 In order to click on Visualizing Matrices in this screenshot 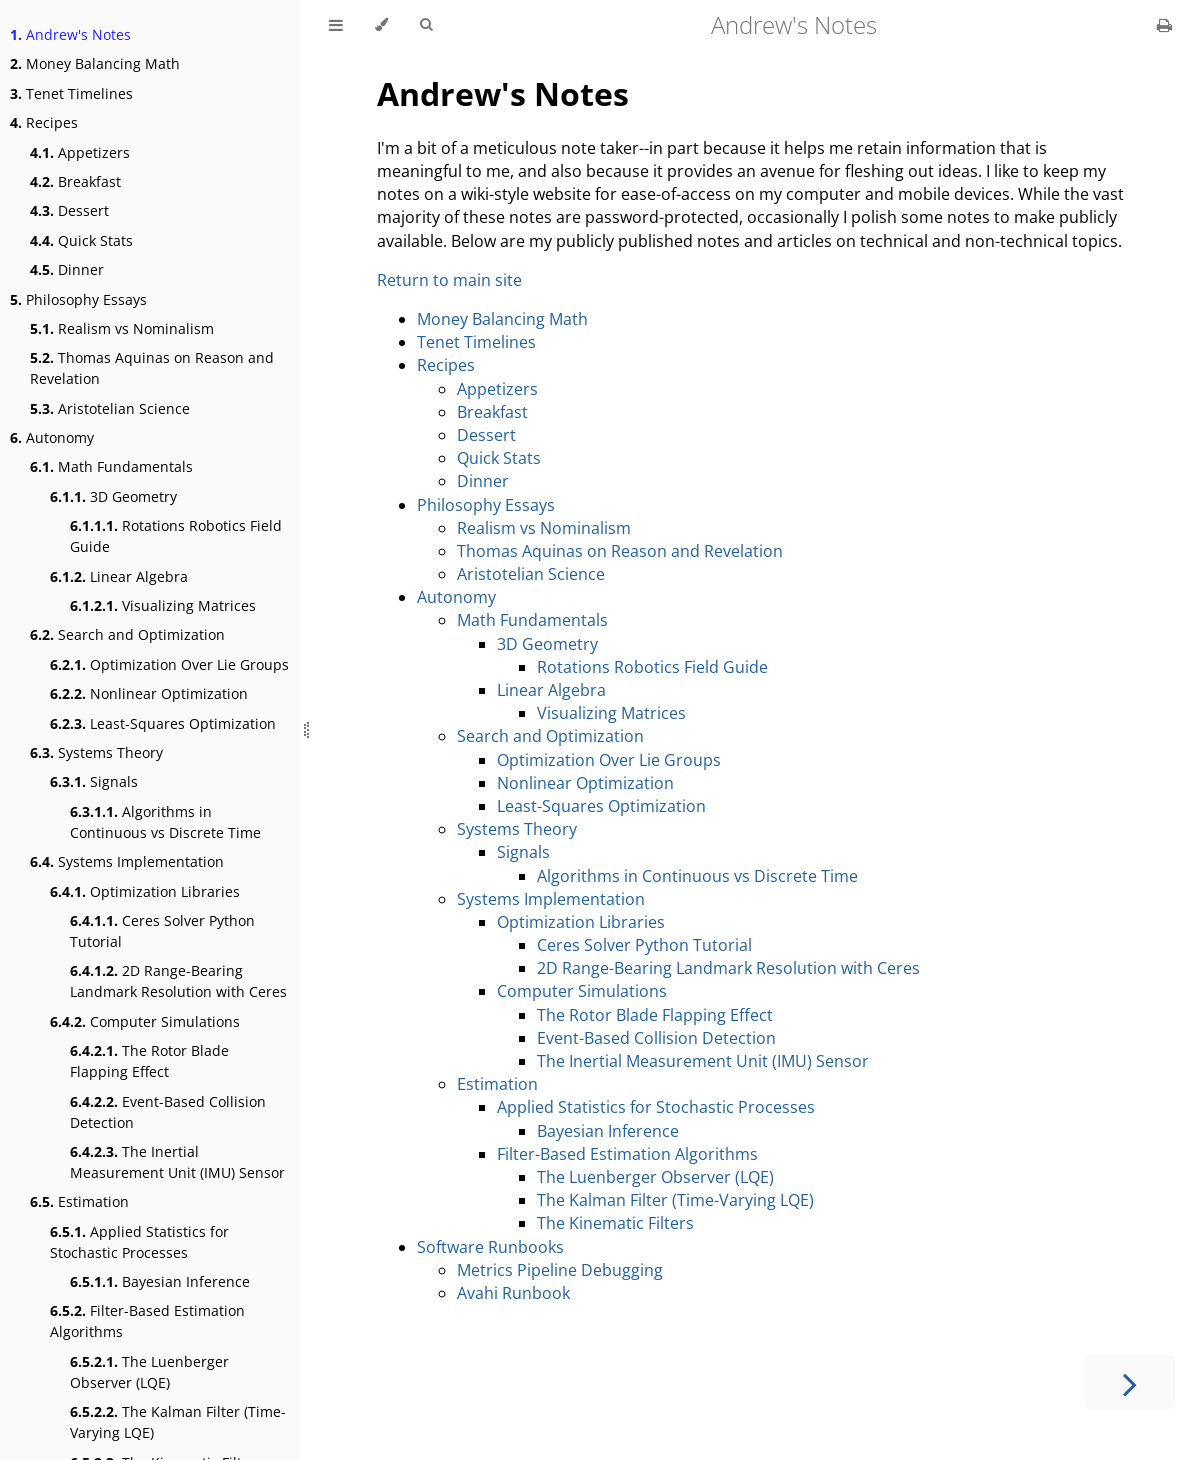, I will do `click(163, 605)`.